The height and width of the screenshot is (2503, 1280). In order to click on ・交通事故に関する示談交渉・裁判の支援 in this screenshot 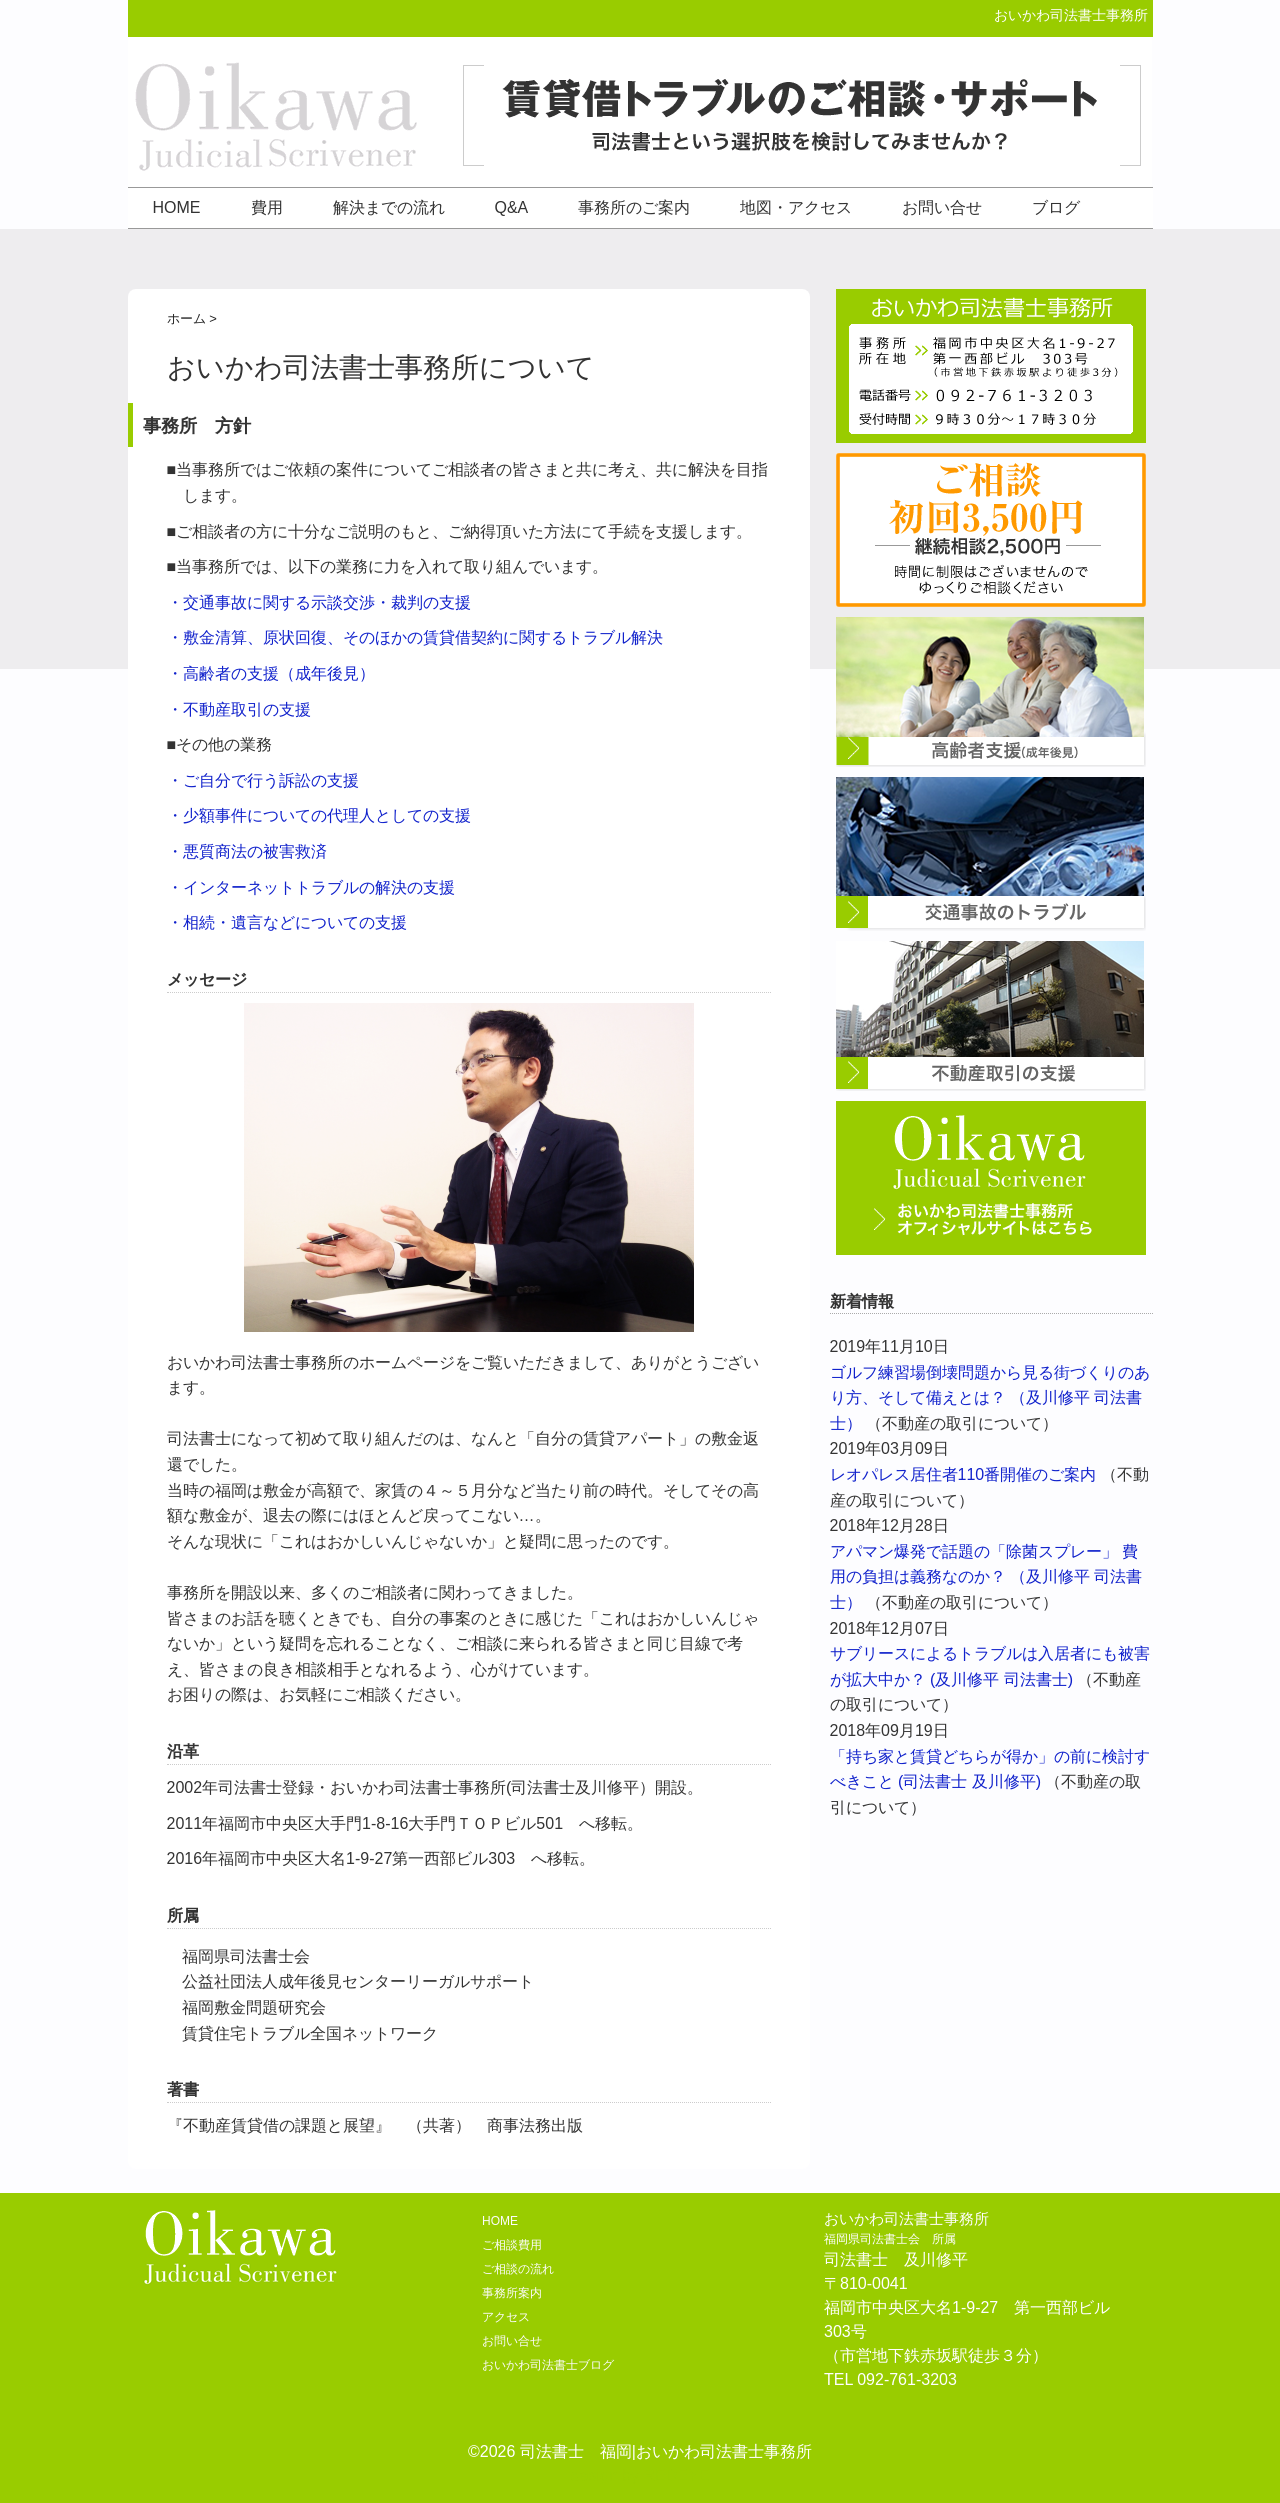, I will do `click(319, 602)`.